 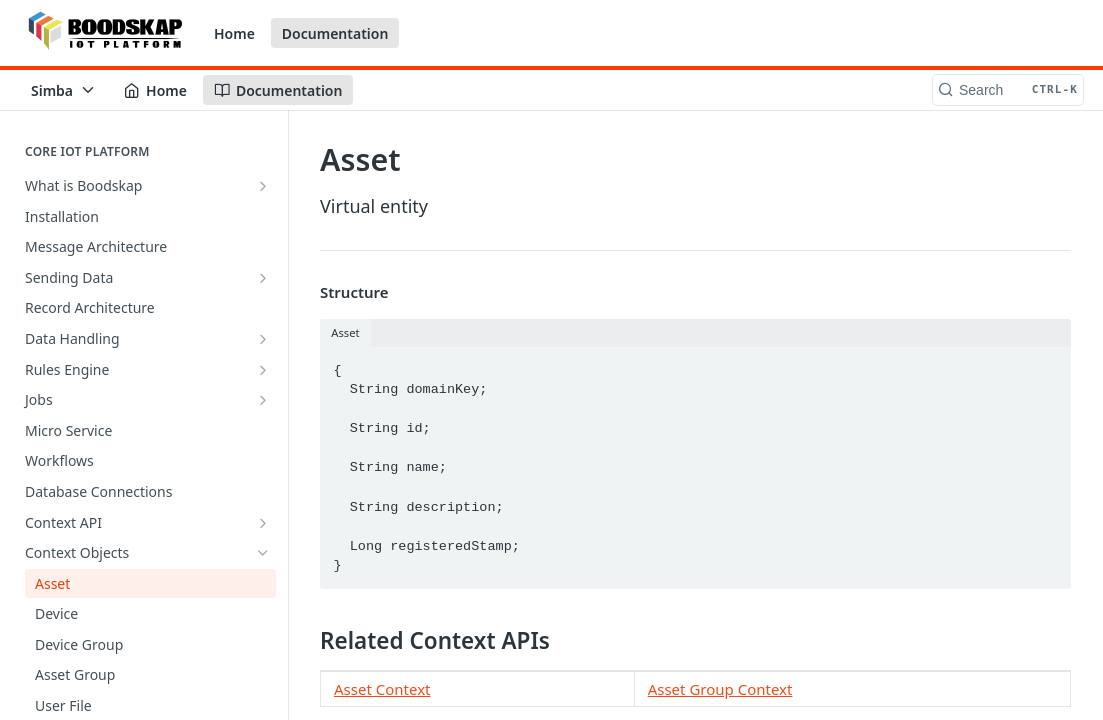 I want to click on Home, so click(x=234, y=33).